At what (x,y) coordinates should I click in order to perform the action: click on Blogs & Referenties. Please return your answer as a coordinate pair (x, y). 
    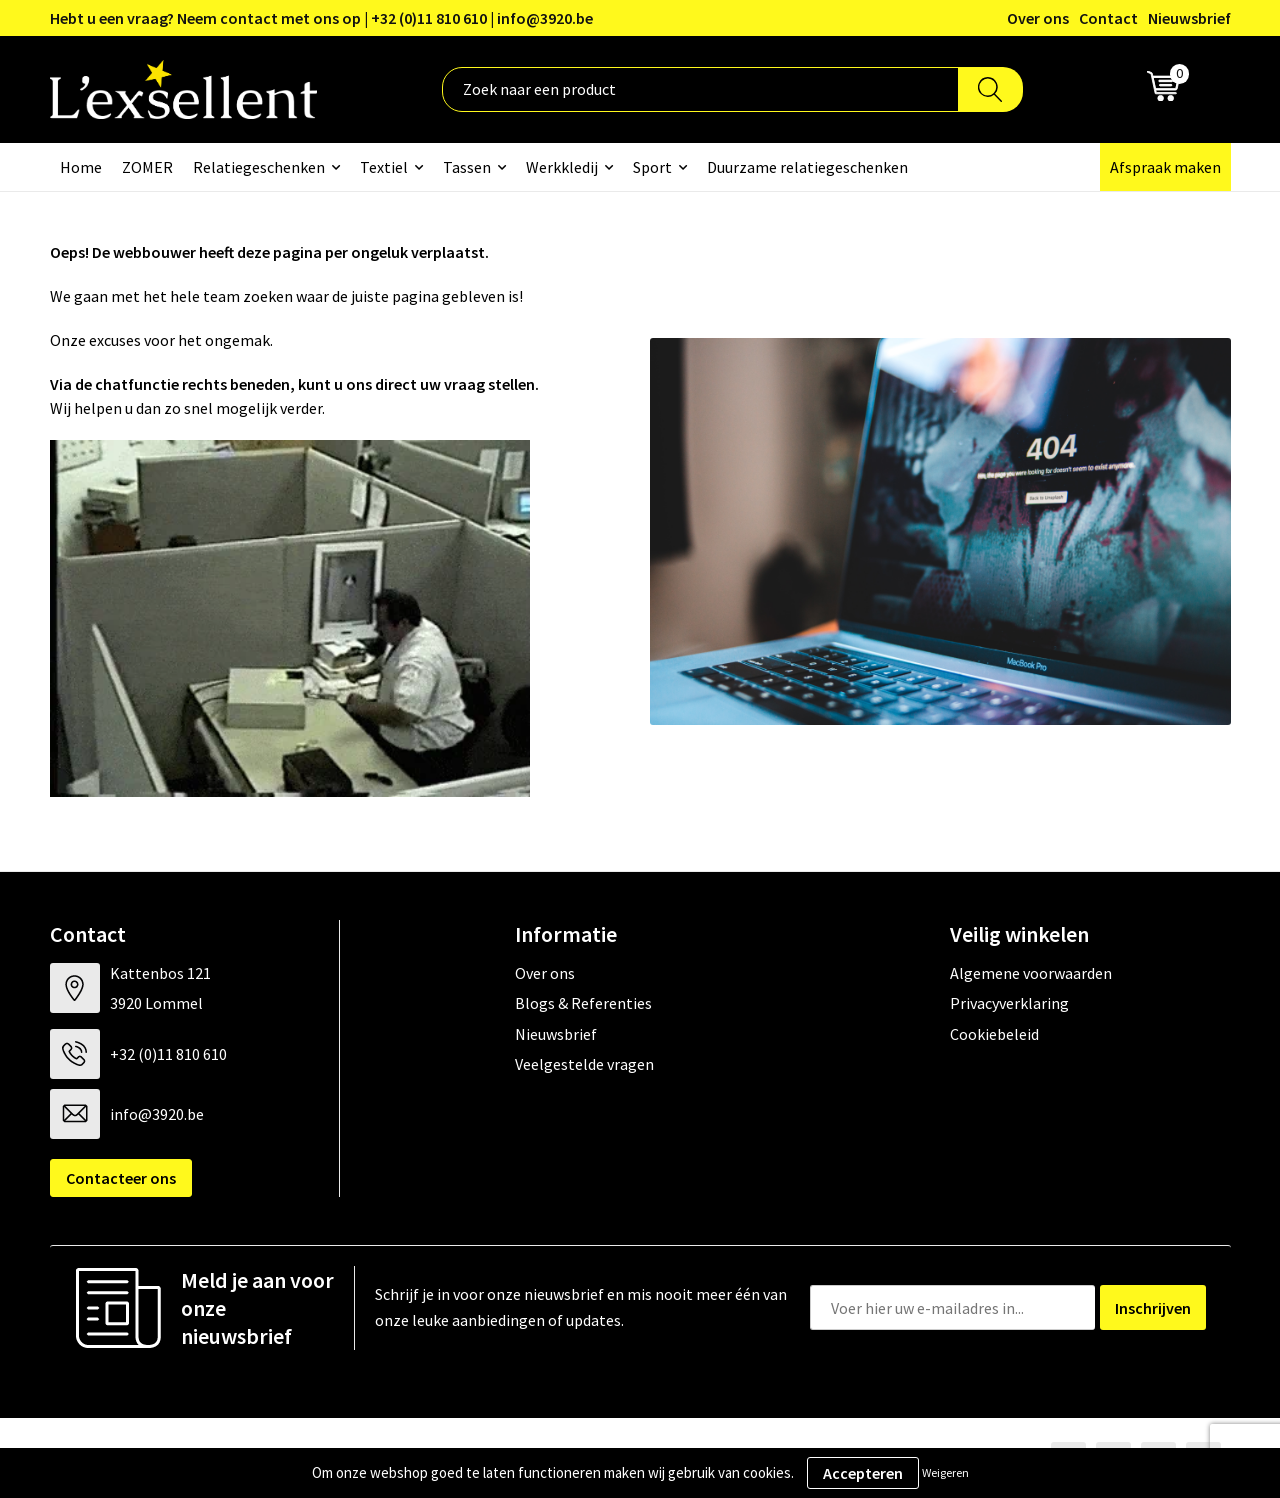
    Looking at the image, I should click on (583, 1003).